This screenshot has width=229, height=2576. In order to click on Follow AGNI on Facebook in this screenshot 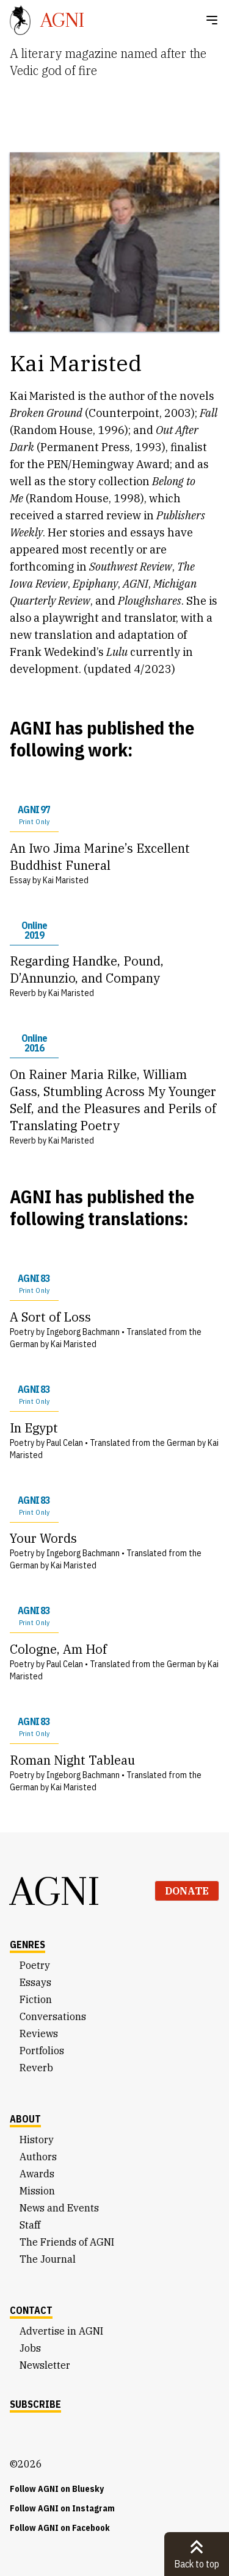, I will do `click(60, 2527)`.